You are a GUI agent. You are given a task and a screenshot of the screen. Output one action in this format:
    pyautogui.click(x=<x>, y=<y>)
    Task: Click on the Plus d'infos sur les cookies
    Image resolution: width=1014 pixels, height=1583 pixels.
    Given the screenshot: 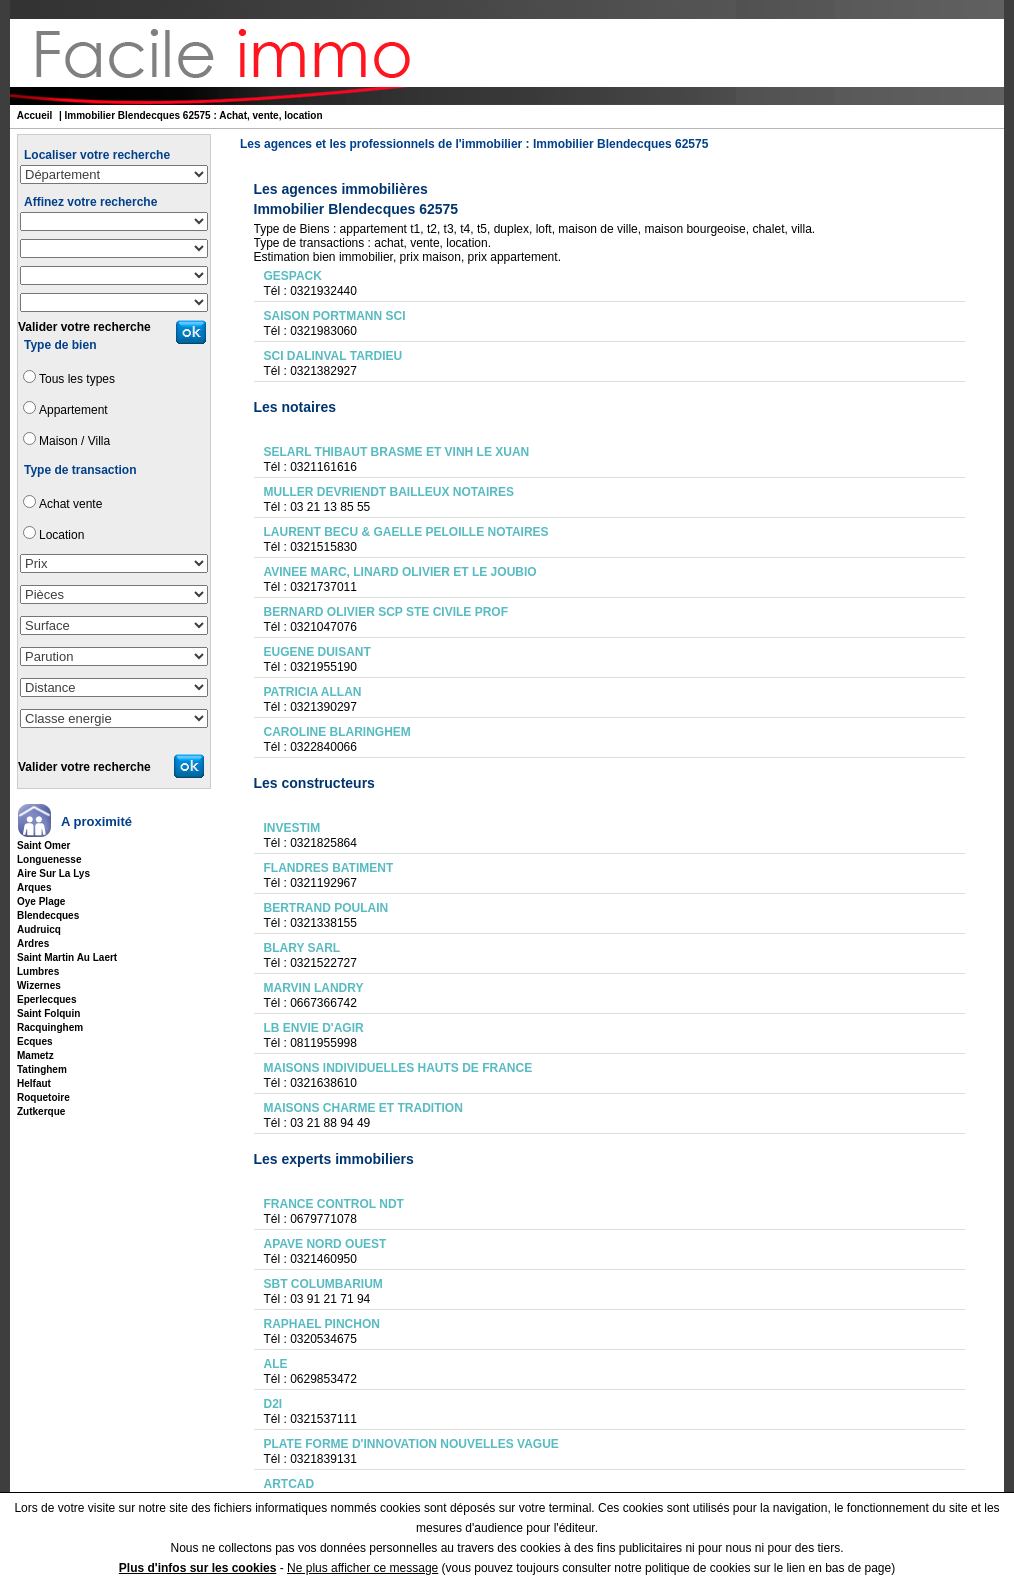 What is the action you would take?
    pyautogui.click(x=198, y=1568)
    